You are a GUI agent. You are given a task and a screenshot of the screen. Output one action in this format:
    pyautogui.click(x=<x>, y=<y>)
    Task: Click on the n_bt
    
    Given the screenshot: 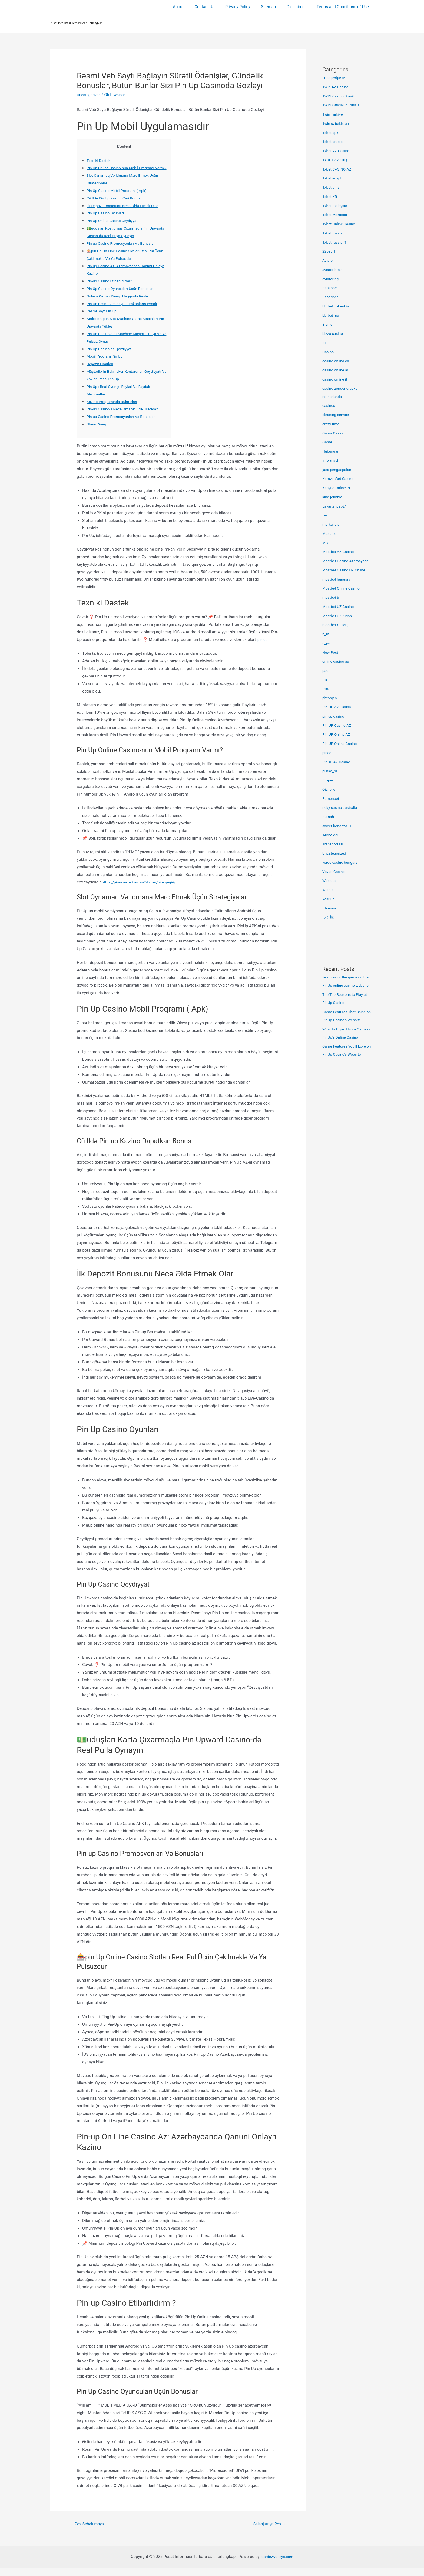 What is the action you would take?
    pyautogui.click(x=326, y=633)
    